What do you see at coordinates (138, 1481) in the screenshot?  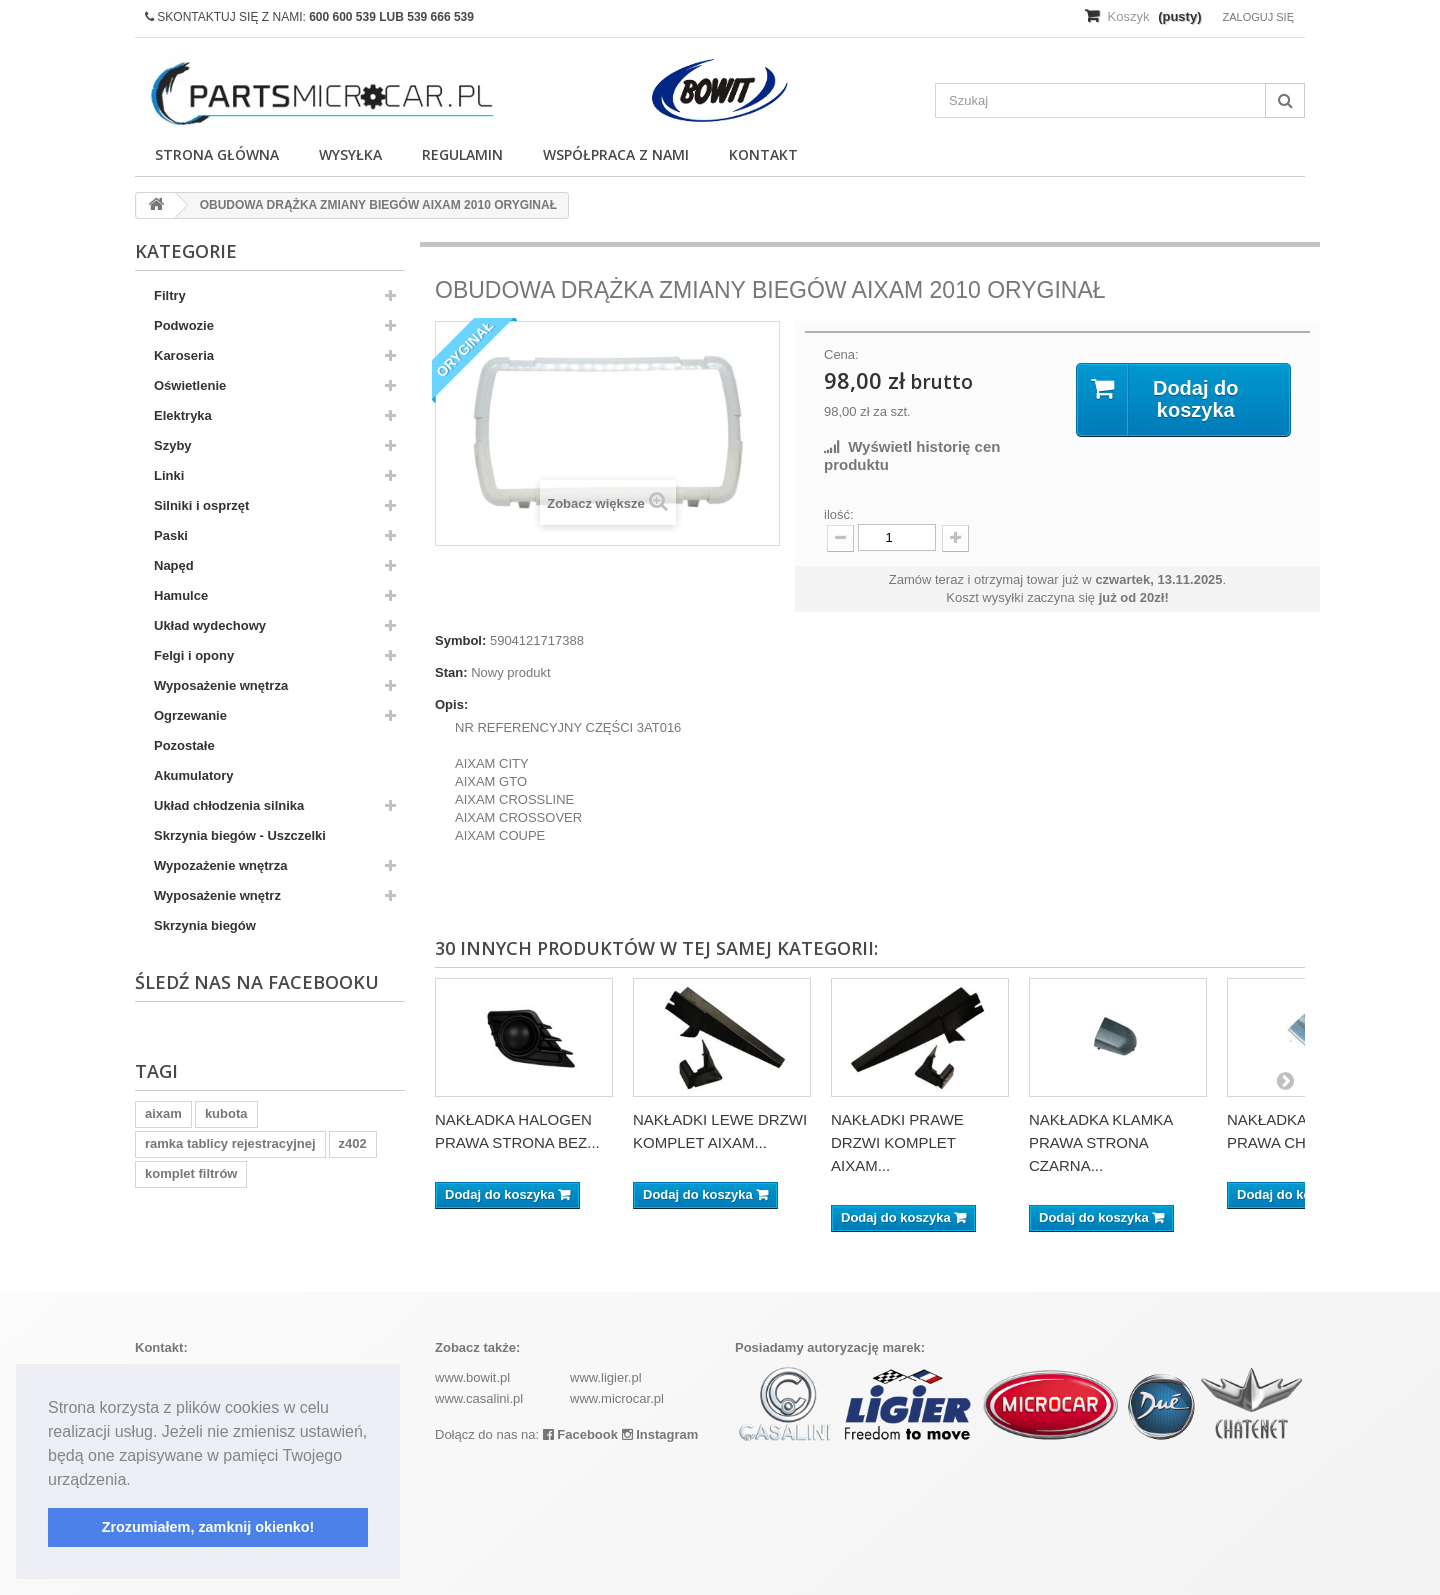 I see `[button]` at bounding box center [138, 1481].